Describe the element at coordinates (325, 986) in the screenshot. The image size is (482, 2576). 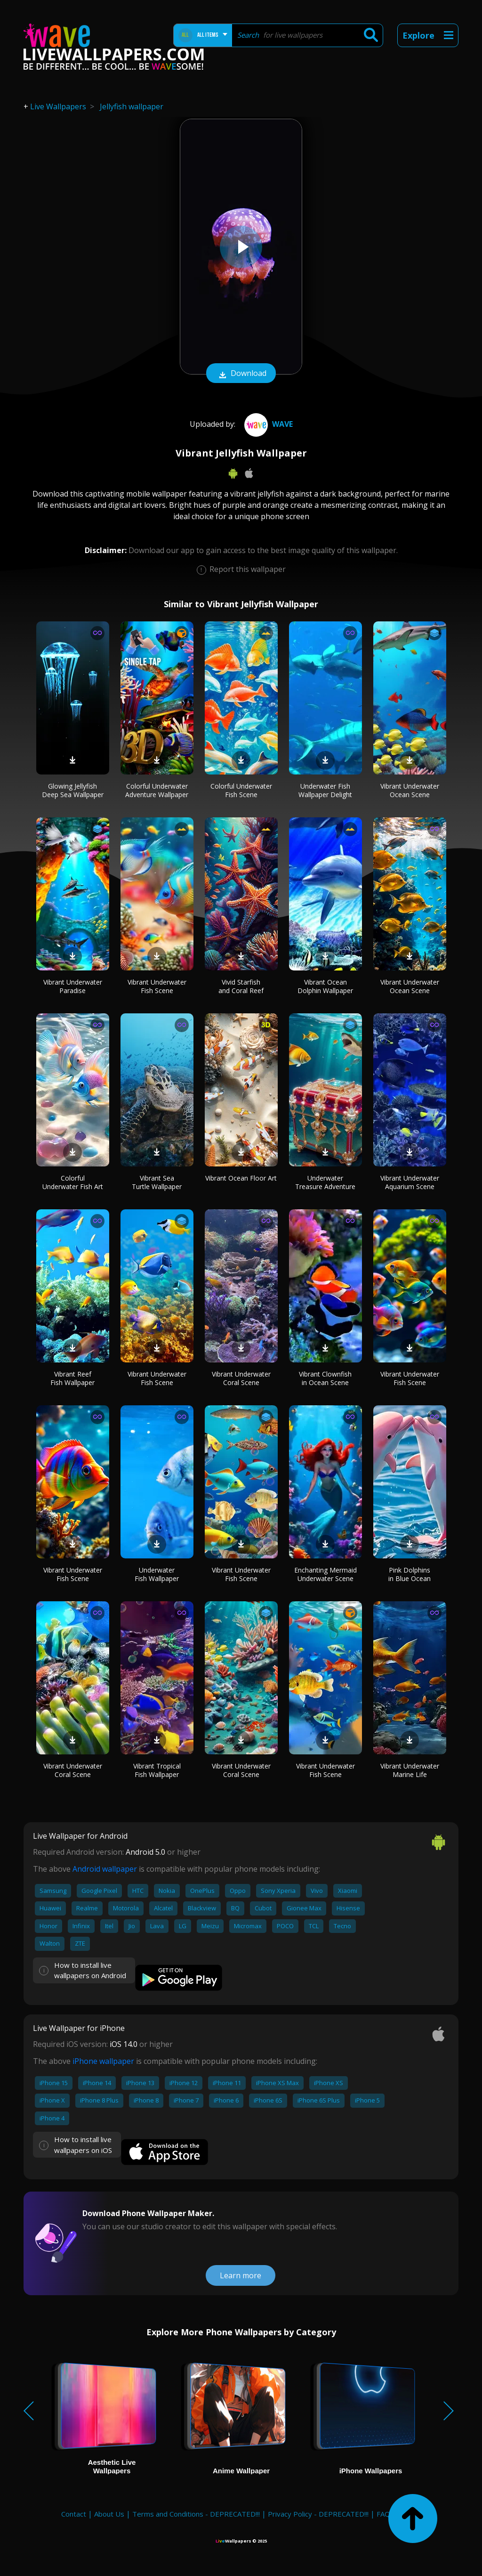
I see `Vibrant Ocean Dolphin Wallpaper` at that location.